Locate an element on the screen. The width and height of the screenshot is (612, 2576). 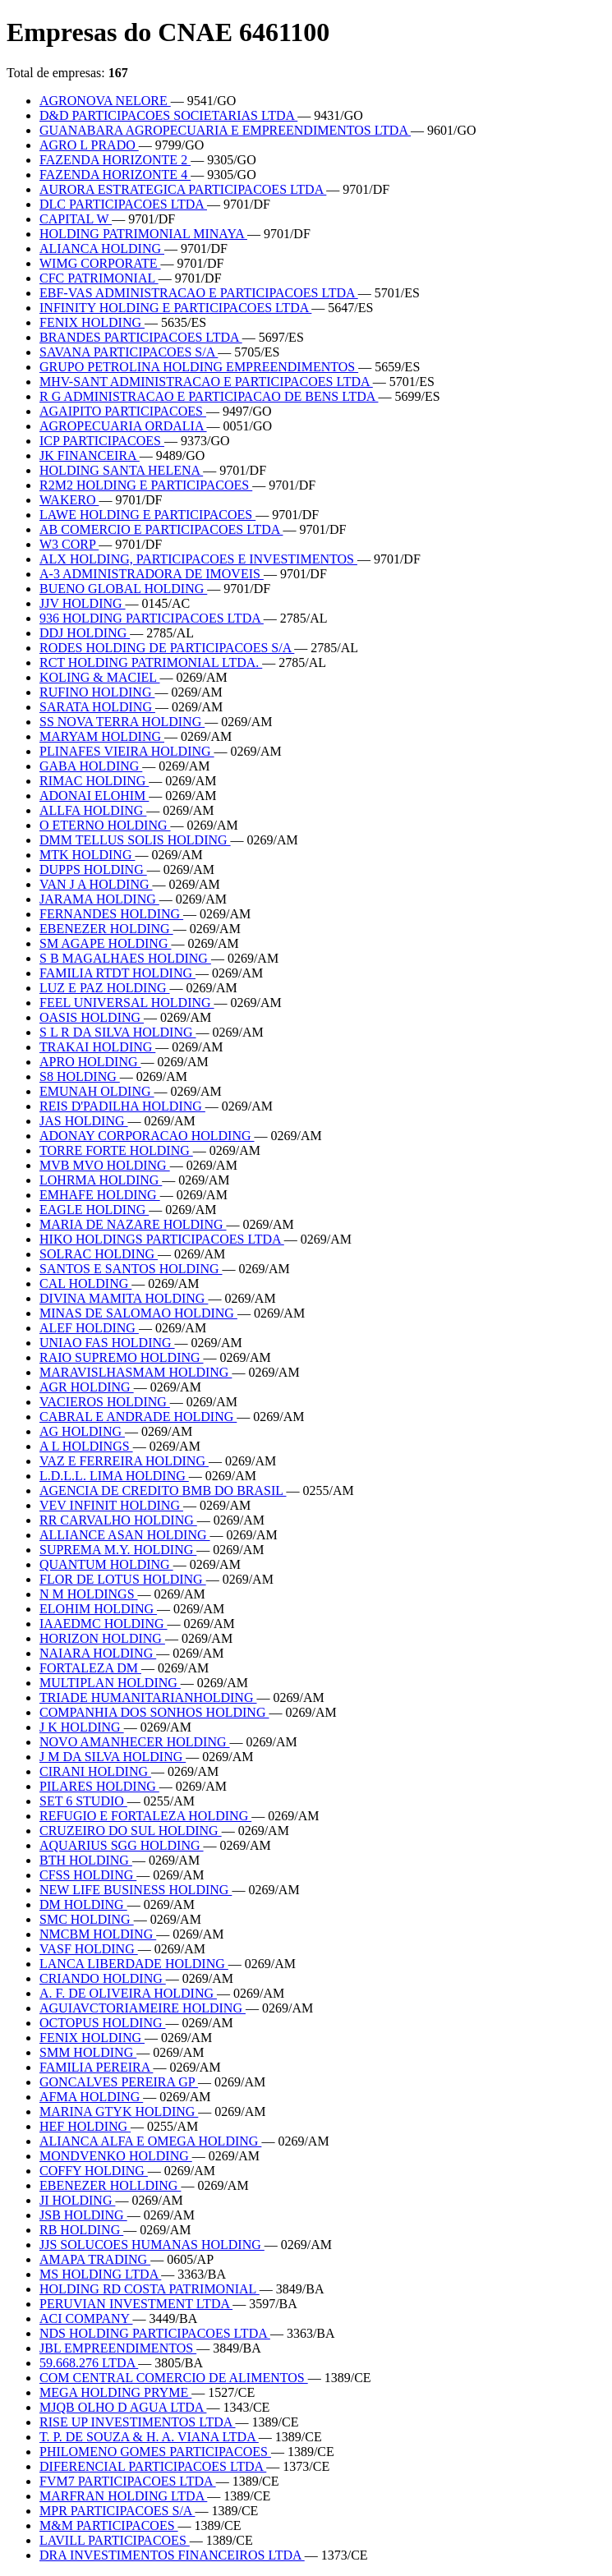
A. F. DE OLIVEIRA HOLDING is located at coordinates (128, 1993).